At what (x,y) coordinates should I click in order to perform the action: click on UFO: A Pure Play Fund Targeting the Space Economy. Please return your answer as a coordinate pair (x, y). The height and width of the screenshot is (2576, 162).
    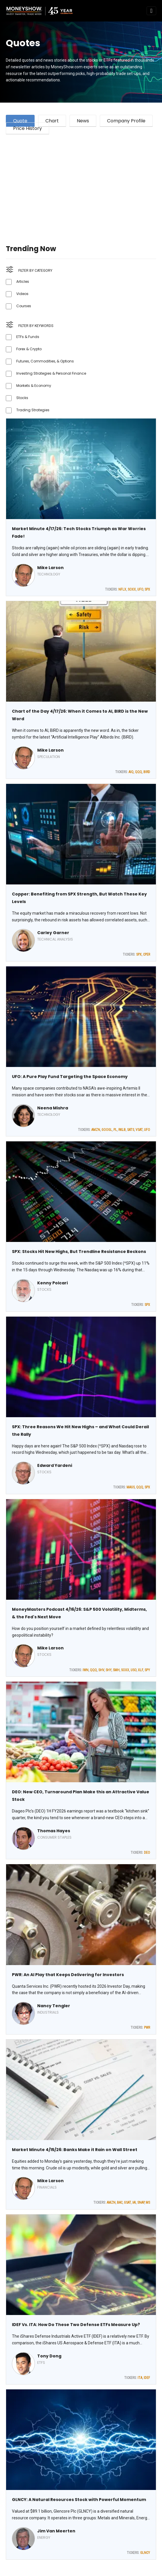
    Looking at the image, I should click on (70, 1076).